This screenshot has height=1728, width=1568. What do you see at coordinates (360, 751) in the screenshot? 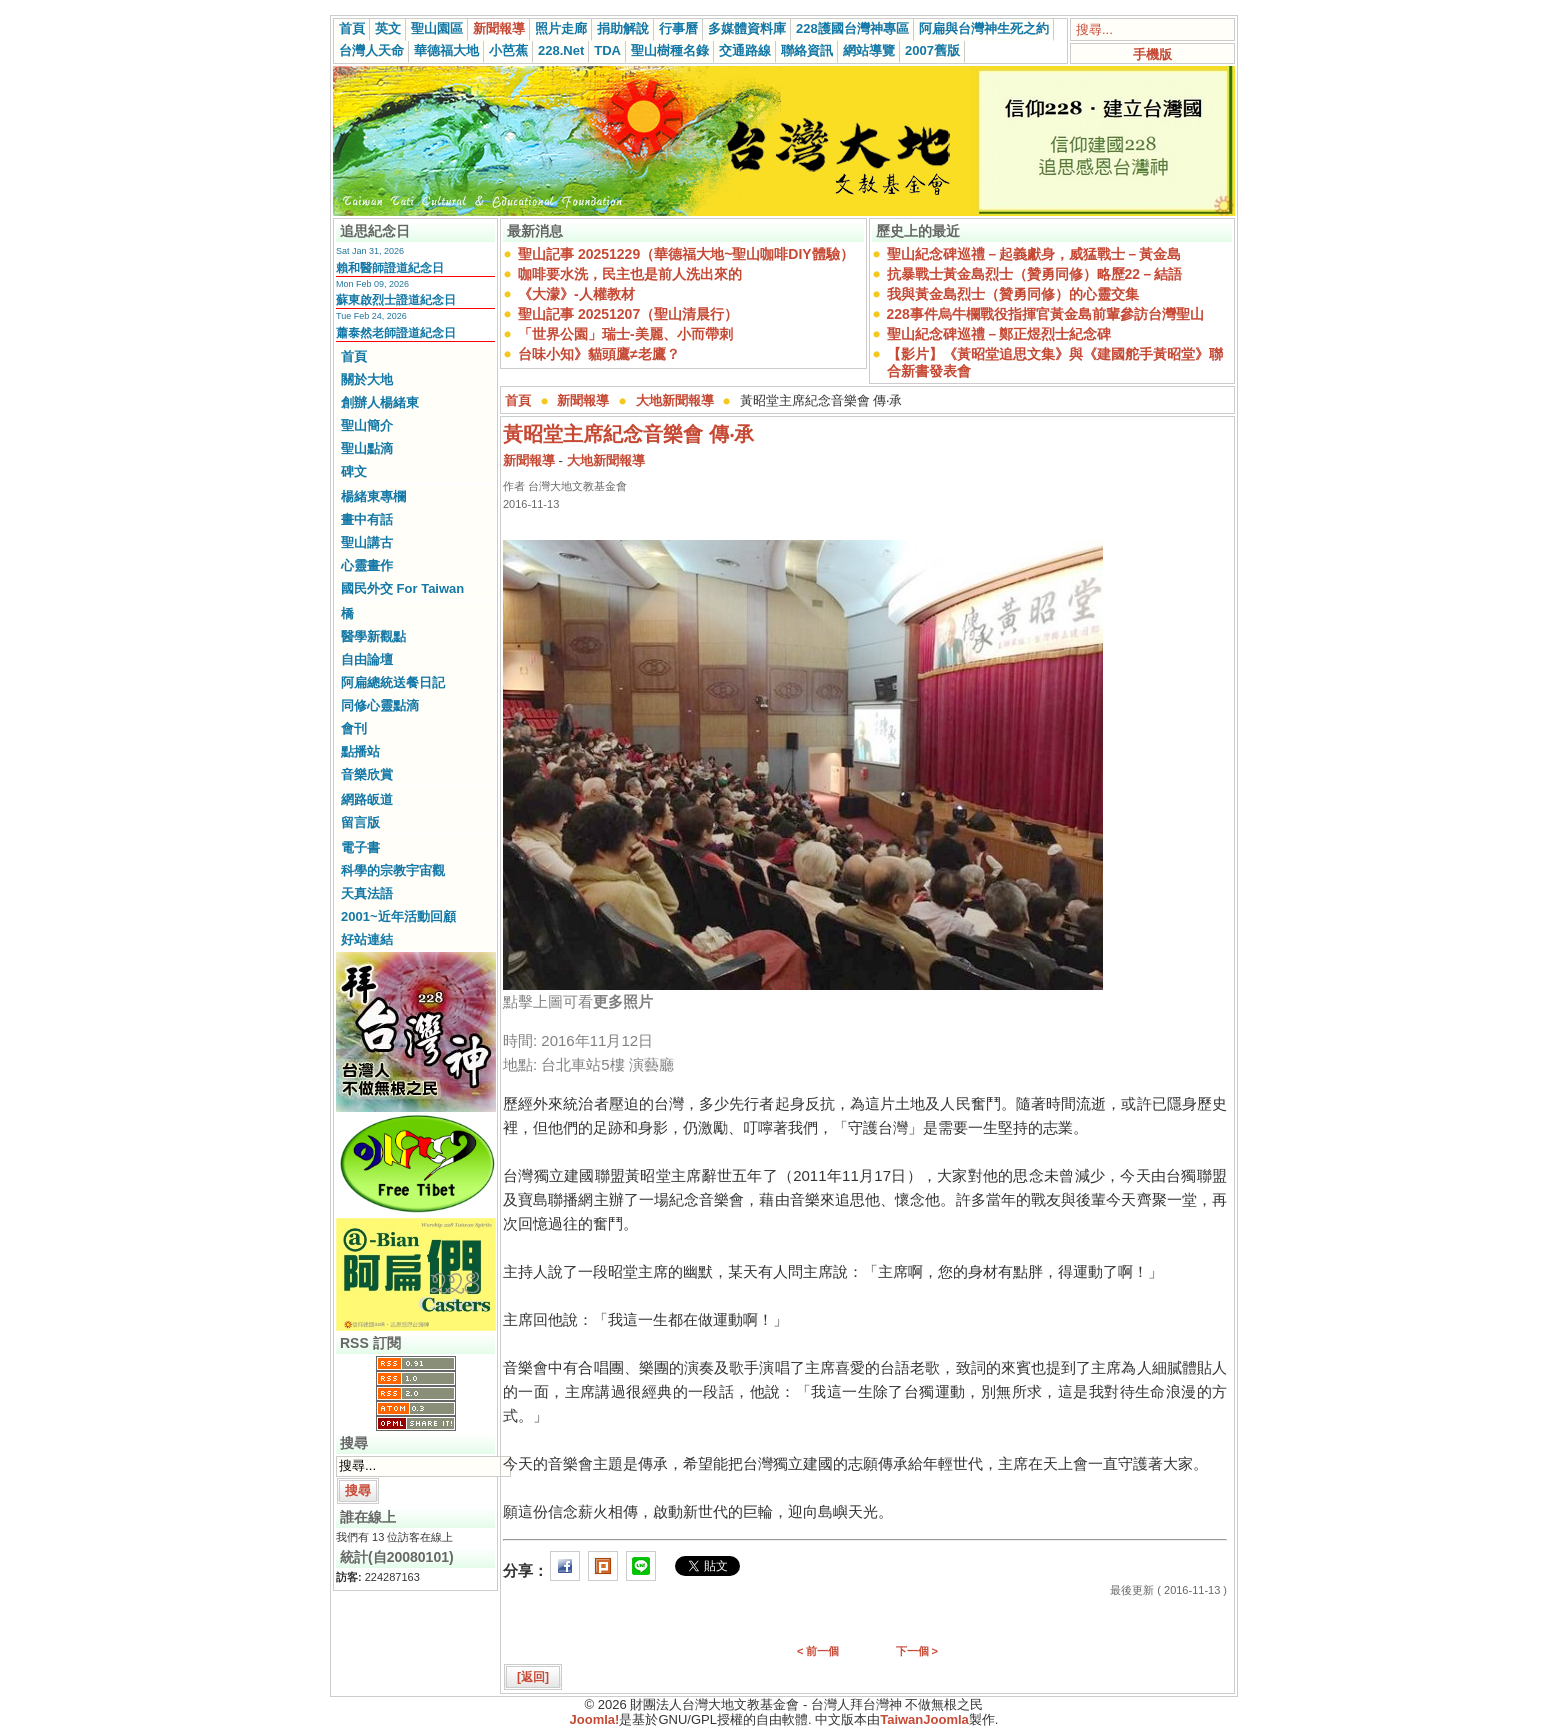
I see `點播站` at bounding box center [360, 751].